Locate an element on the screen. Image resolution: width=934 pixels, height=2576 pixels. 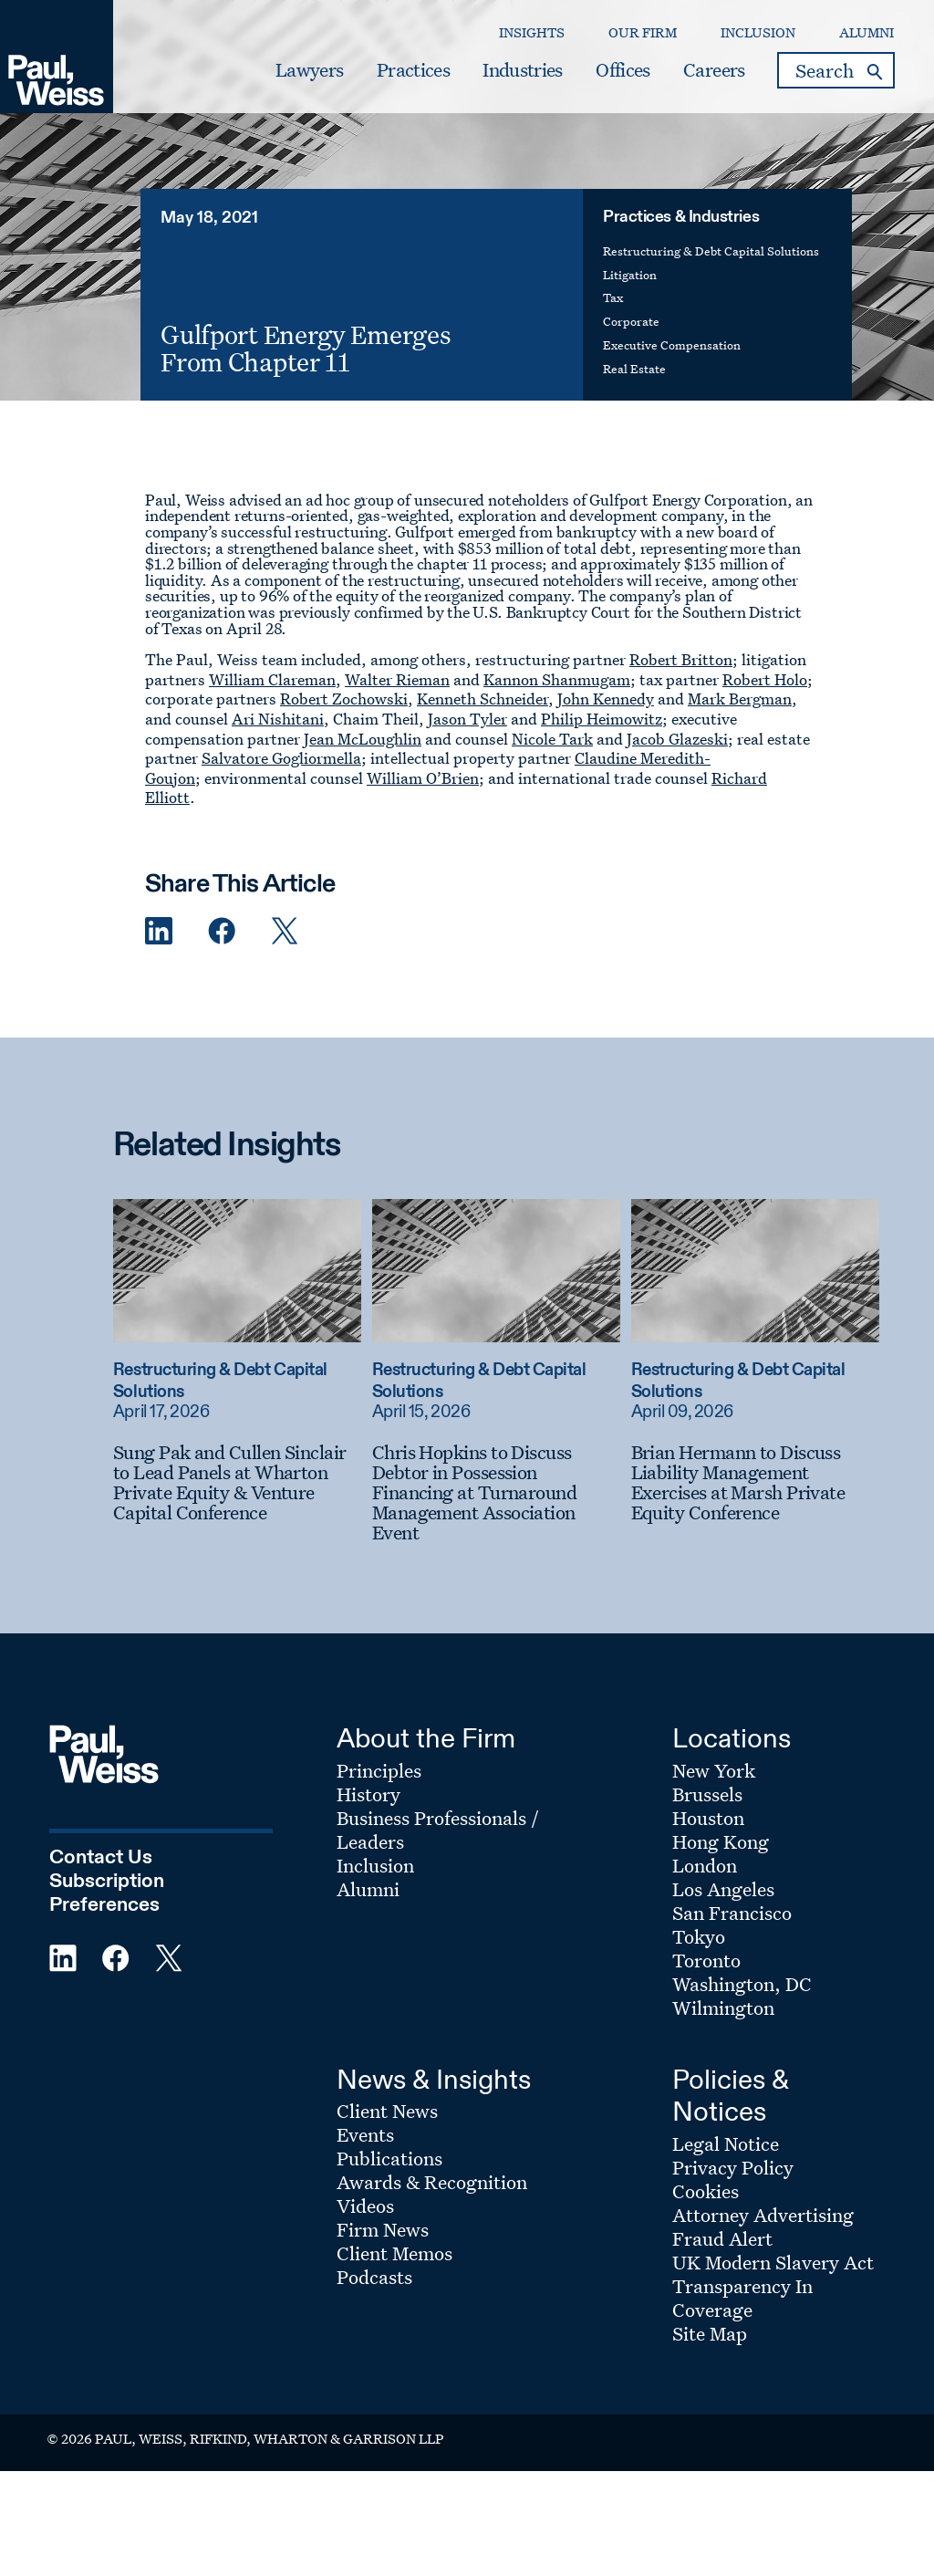
Events [Footer Menu: Events] is located at coordinates (365, 2134).